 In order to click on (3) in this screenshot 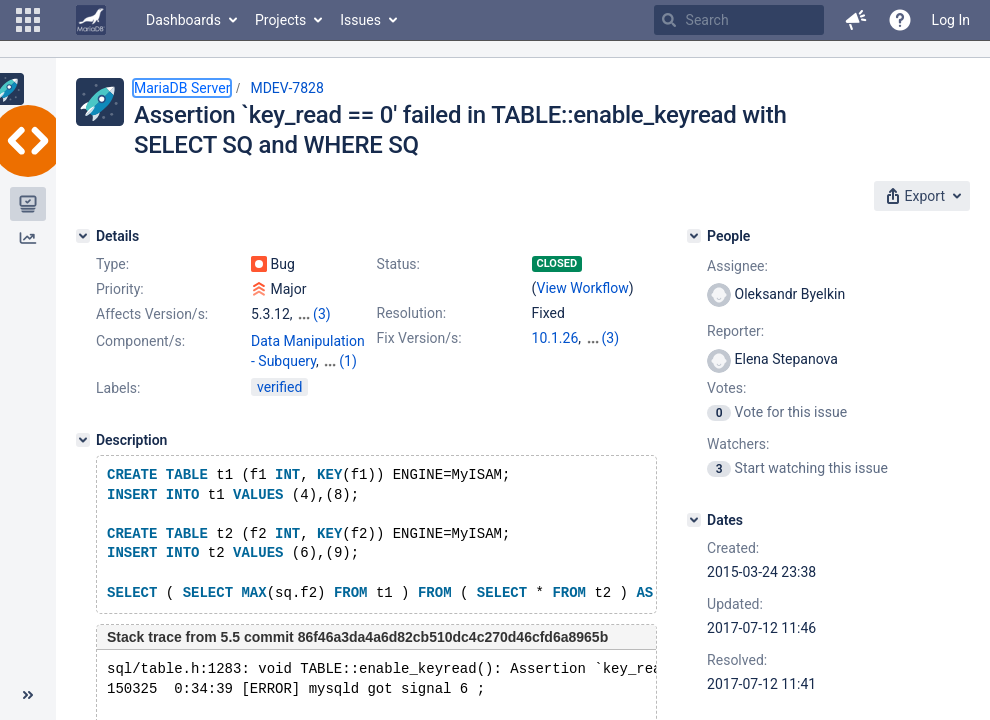, I will do `click(322, 314)`.